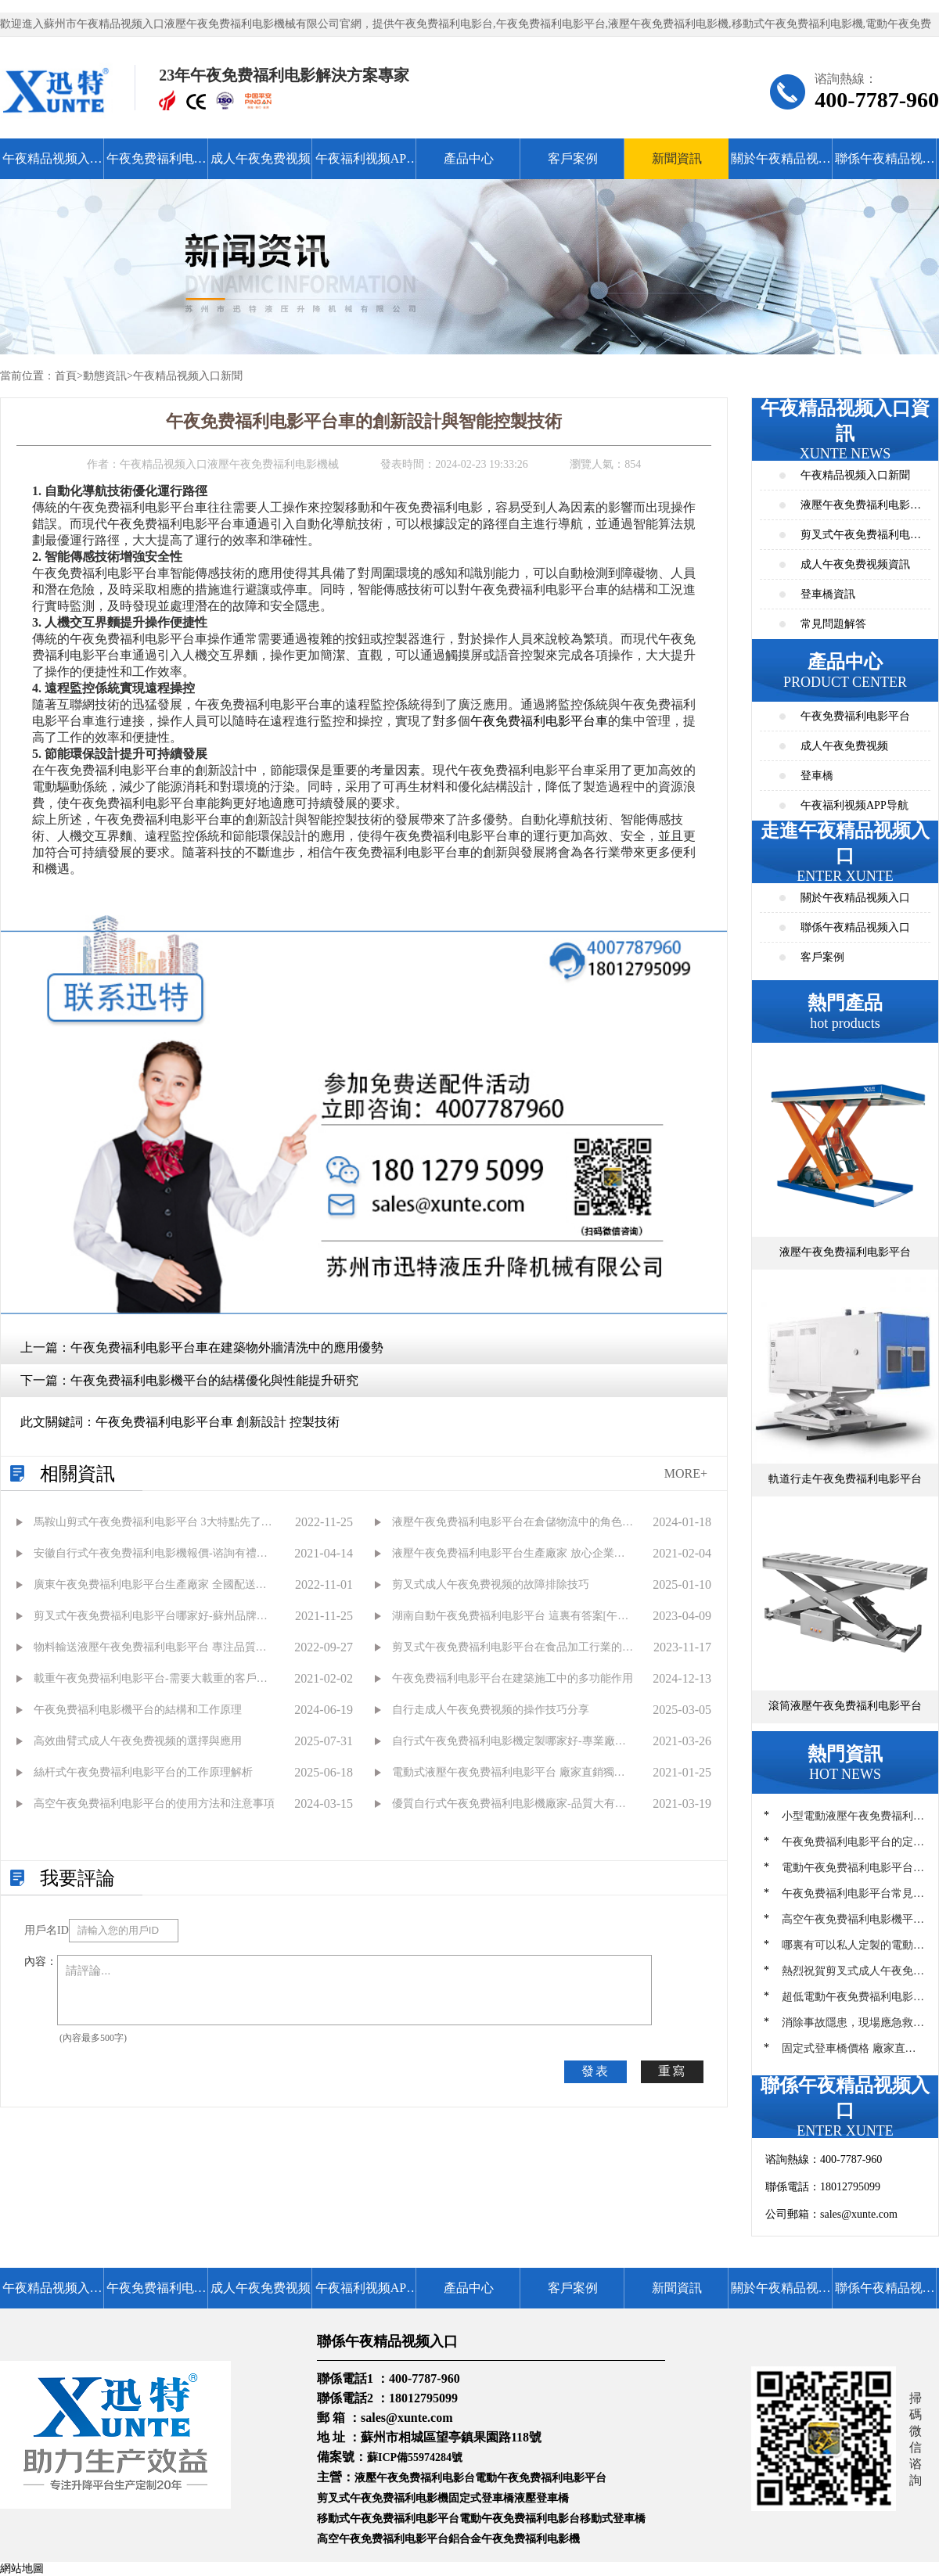  Describe the element at coordinates (382, 2539) in the screenshot. I see `高空午夜免费福利电影平台` at that location.